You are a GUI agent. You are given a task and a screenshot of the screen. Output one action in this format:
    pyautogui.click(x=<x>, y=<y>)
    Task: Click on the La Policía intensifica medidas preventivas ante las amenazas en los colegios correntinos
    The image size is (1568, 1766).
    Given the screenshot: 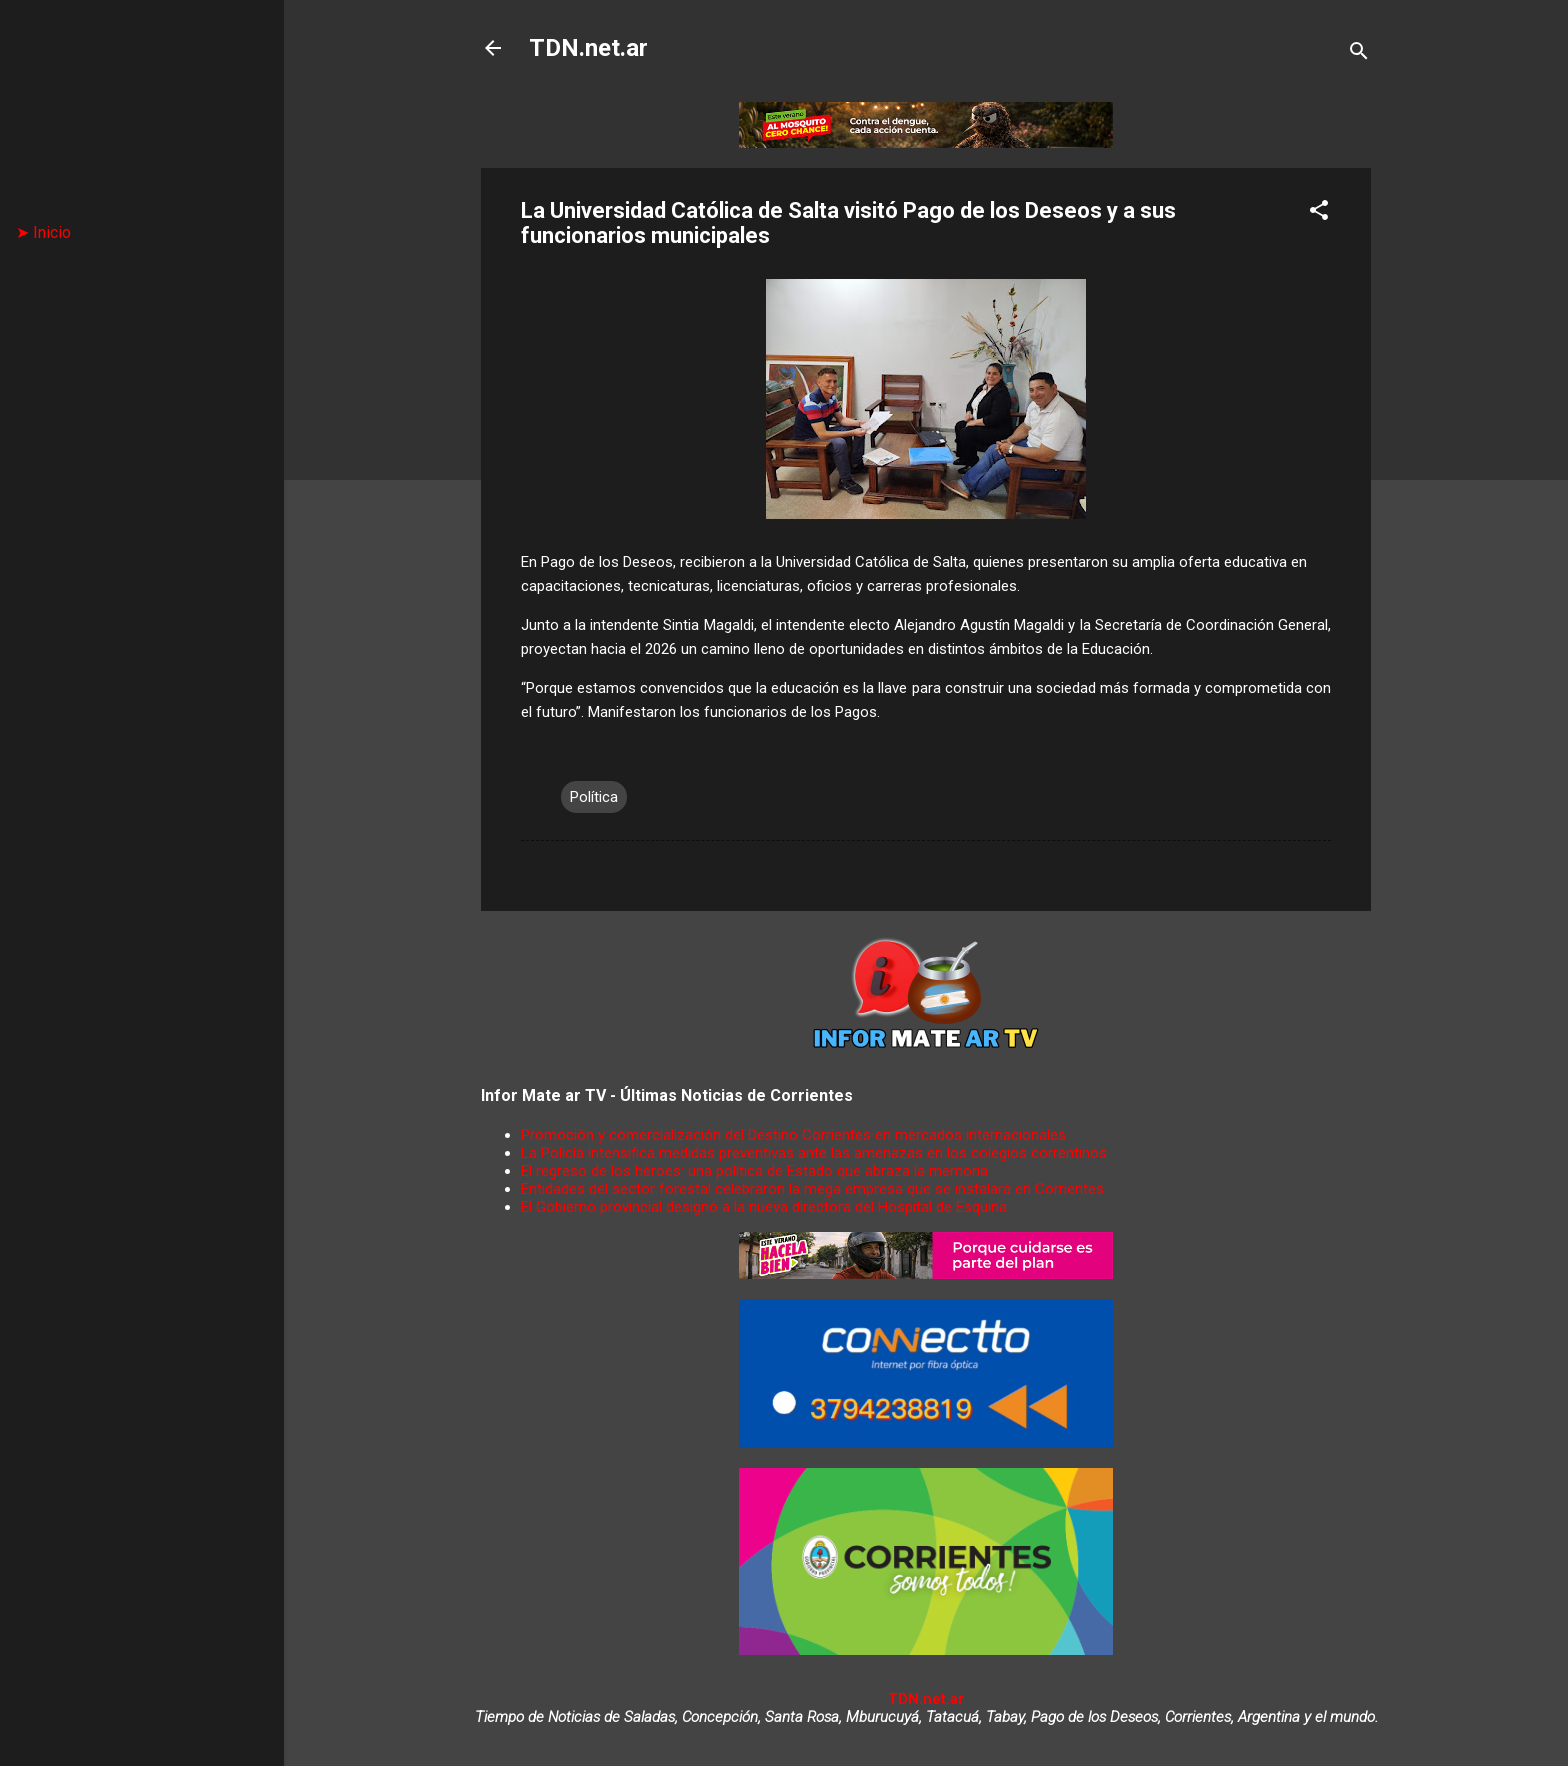 What is the action you would take?
    pyautogui.click(x=814, y=1153)
    